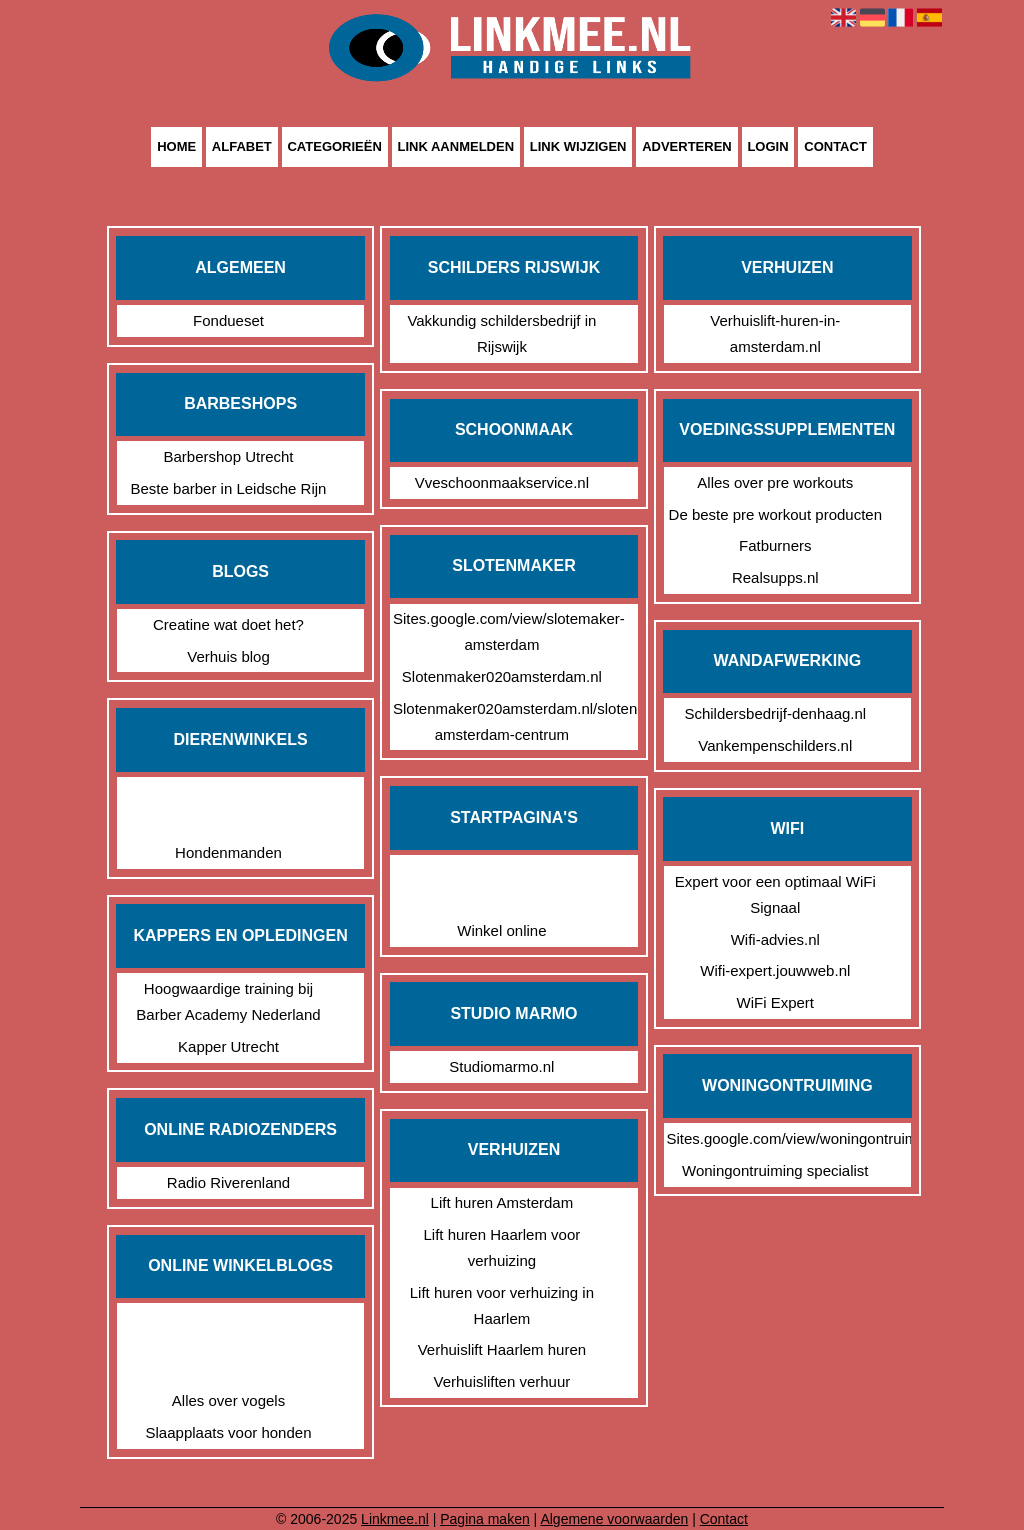 The width and height of the screenshot is (1024, 1530). I want to click on Pagina maken, so click(485, 1519).